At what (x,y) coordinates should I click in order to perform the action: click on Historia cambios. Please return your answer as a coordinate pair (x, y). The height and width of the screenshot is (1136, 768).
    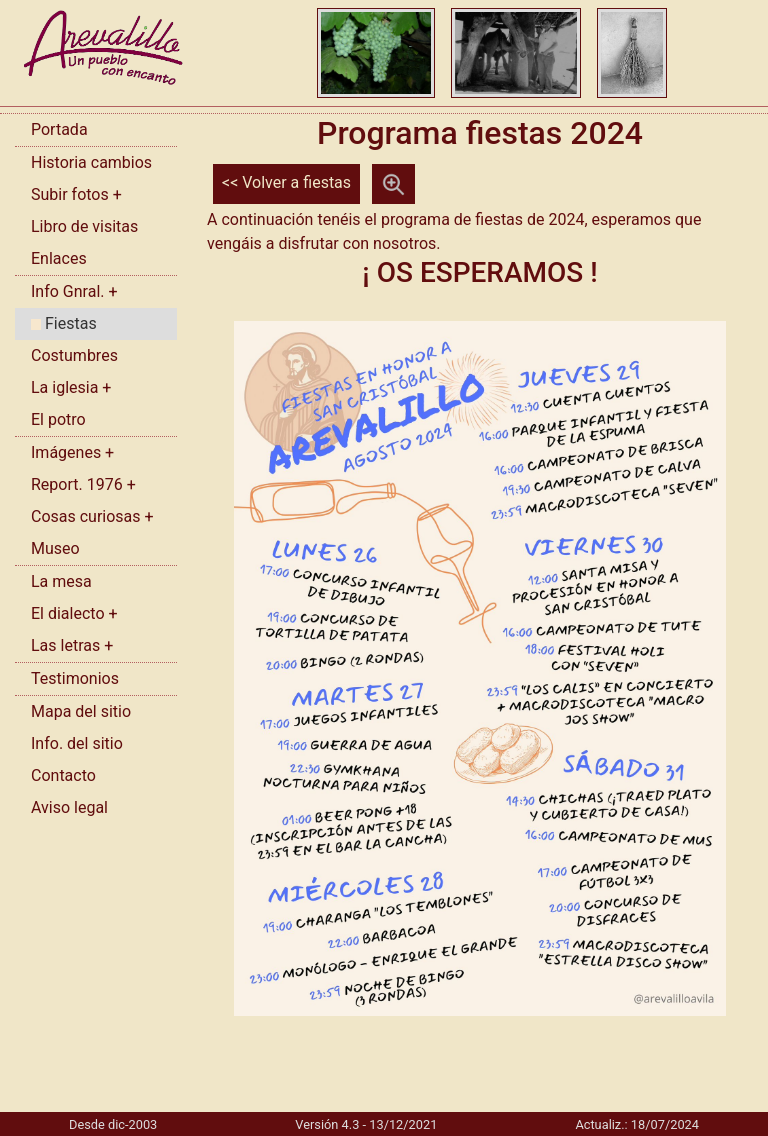
    Looking at the image, I should click on (91, 162).